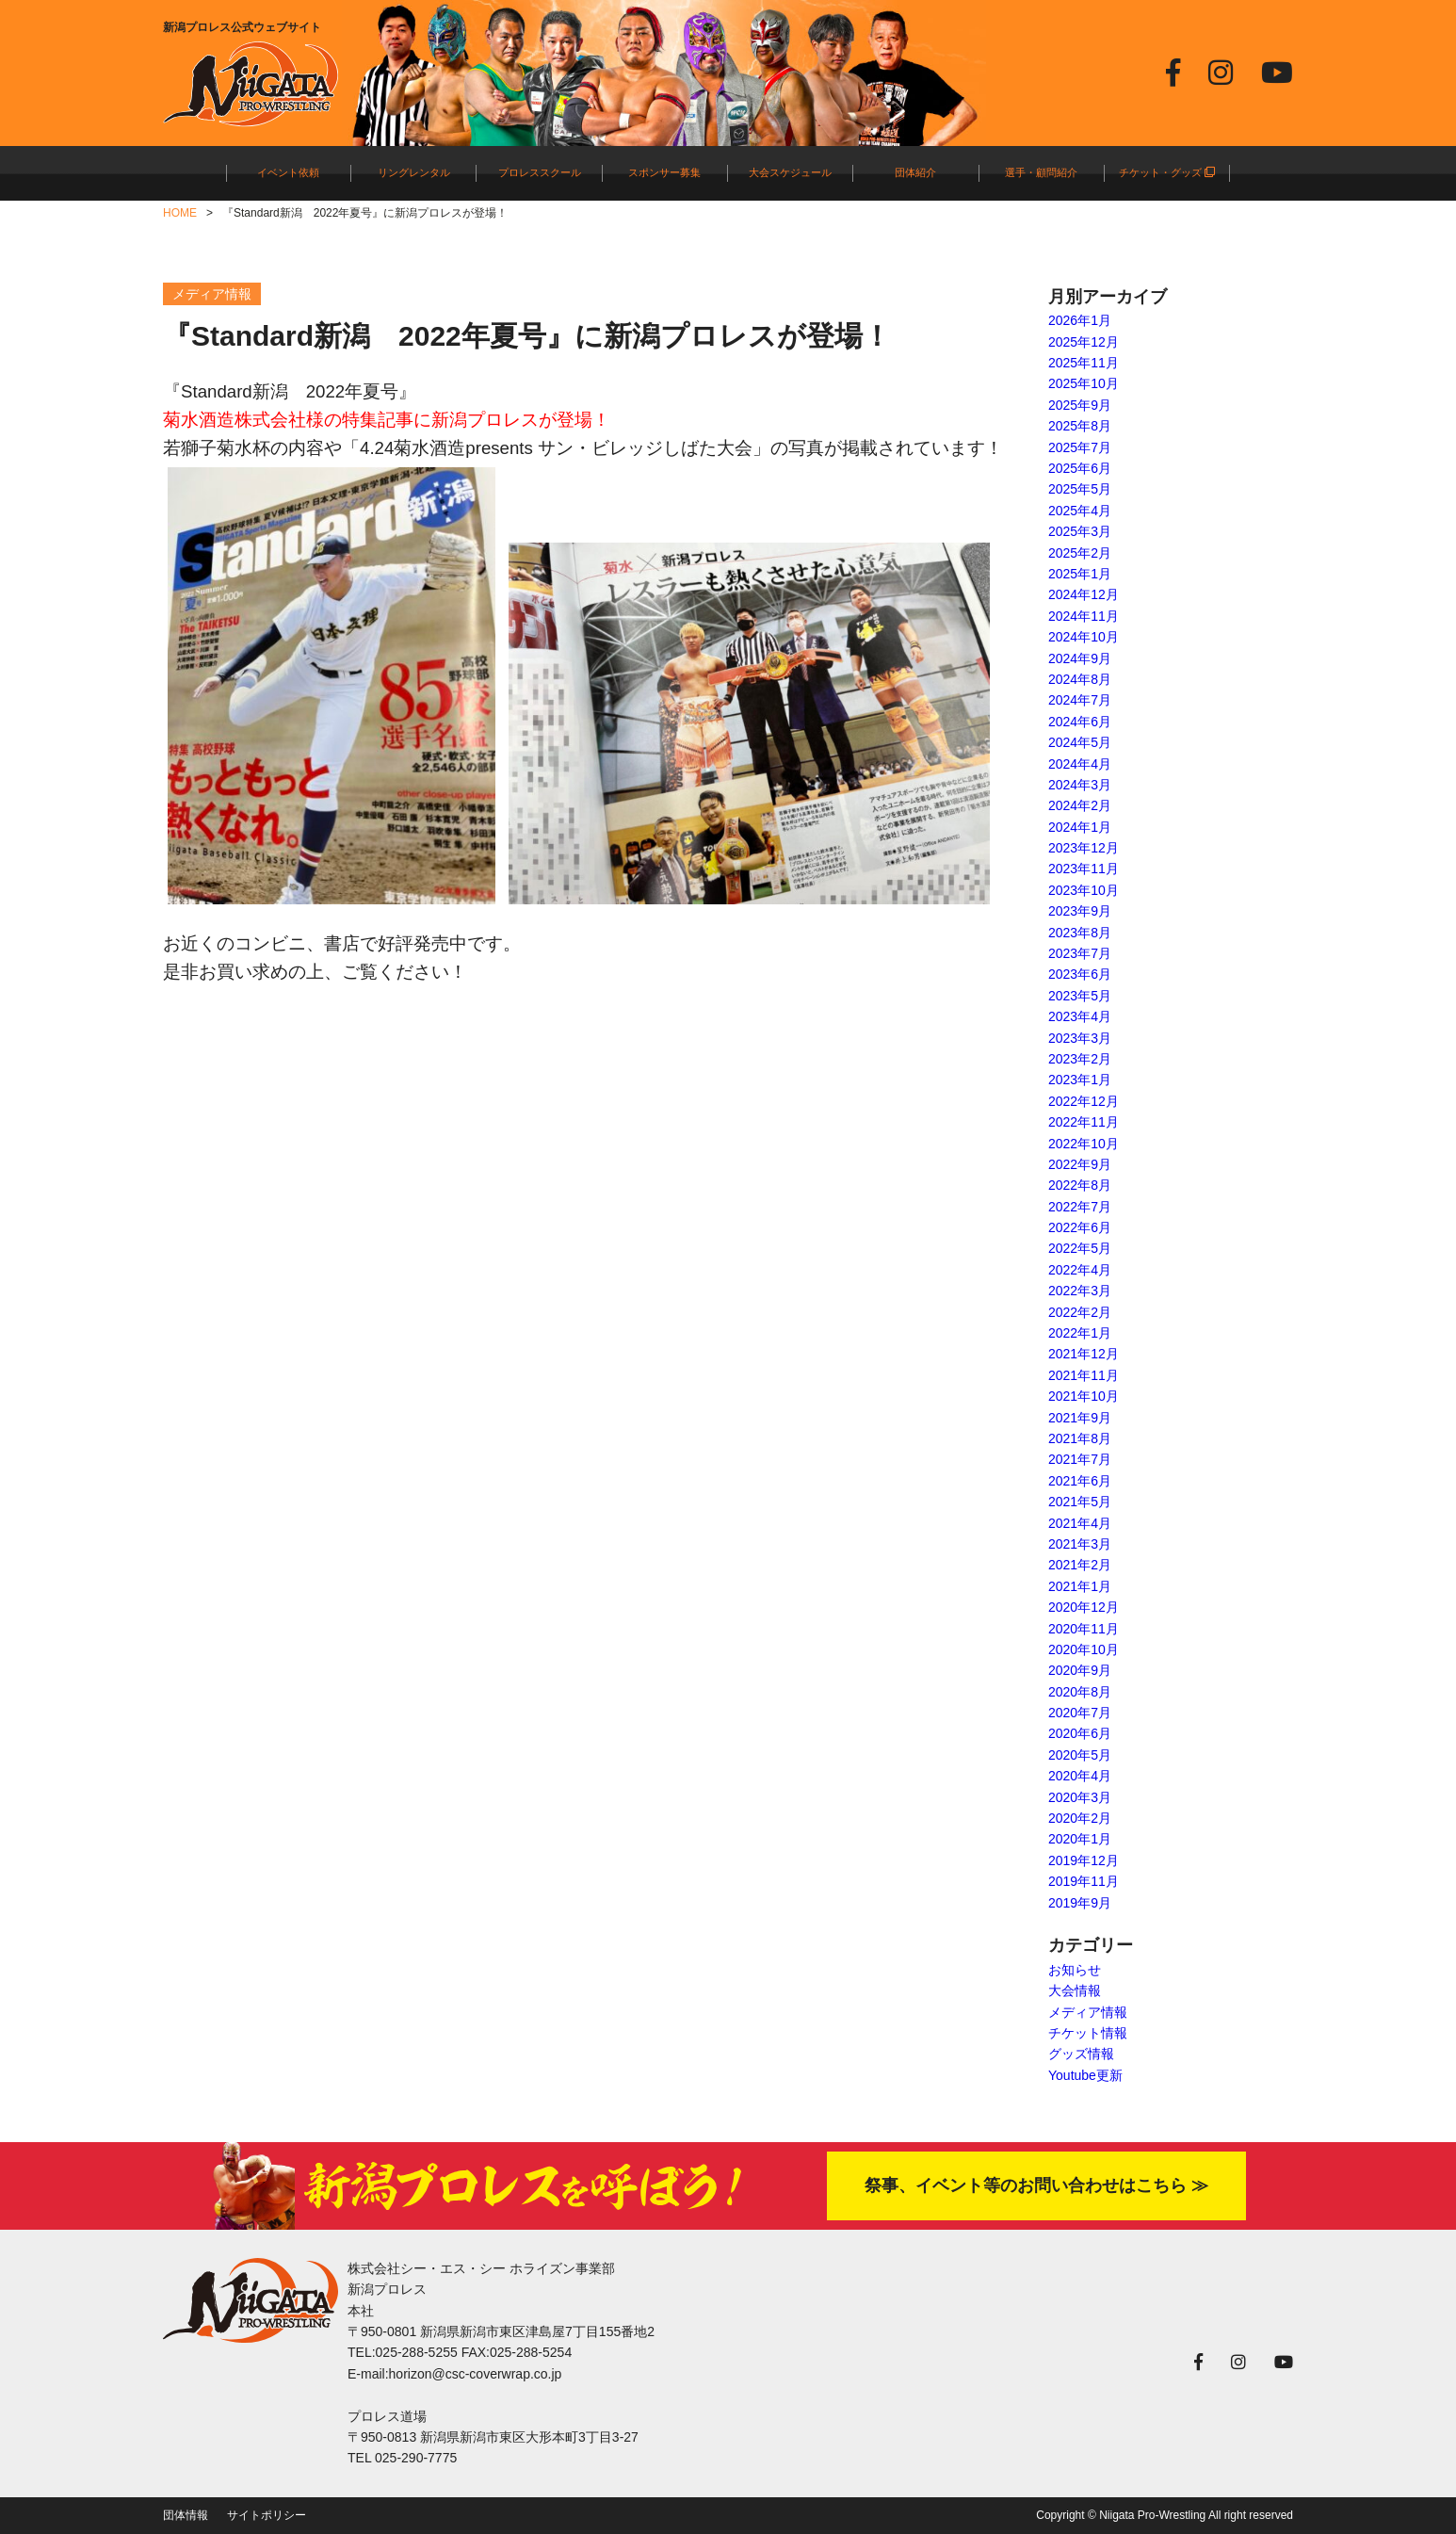 Image resolution: width=1456 pixels, height=2534 pixels. I want to click on 2026年1月, so click(1079, 320).